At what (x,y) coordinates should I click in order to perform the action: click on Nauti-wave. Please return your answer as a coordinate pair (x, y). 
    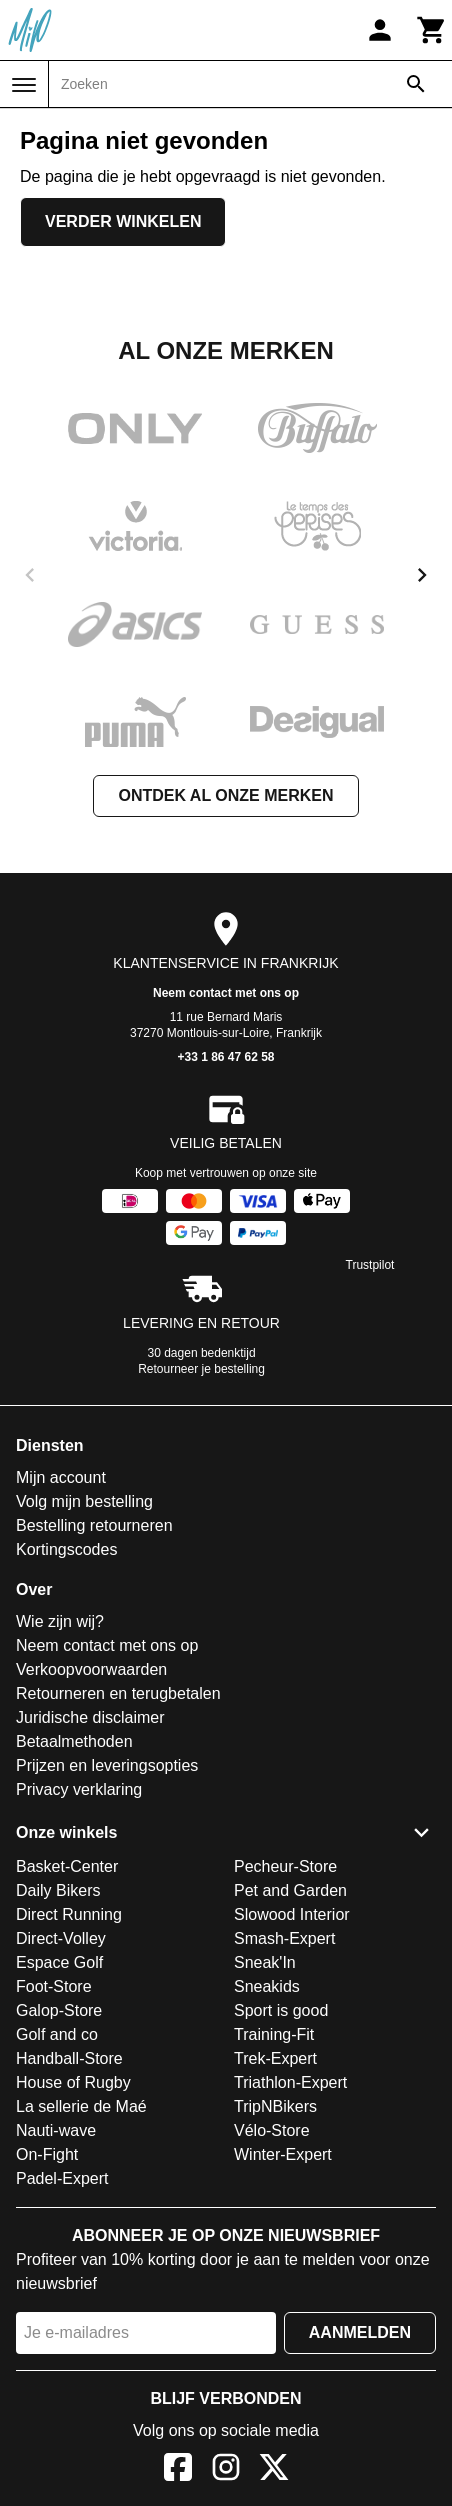
    Looking at the image, I should click on (56, 2130).